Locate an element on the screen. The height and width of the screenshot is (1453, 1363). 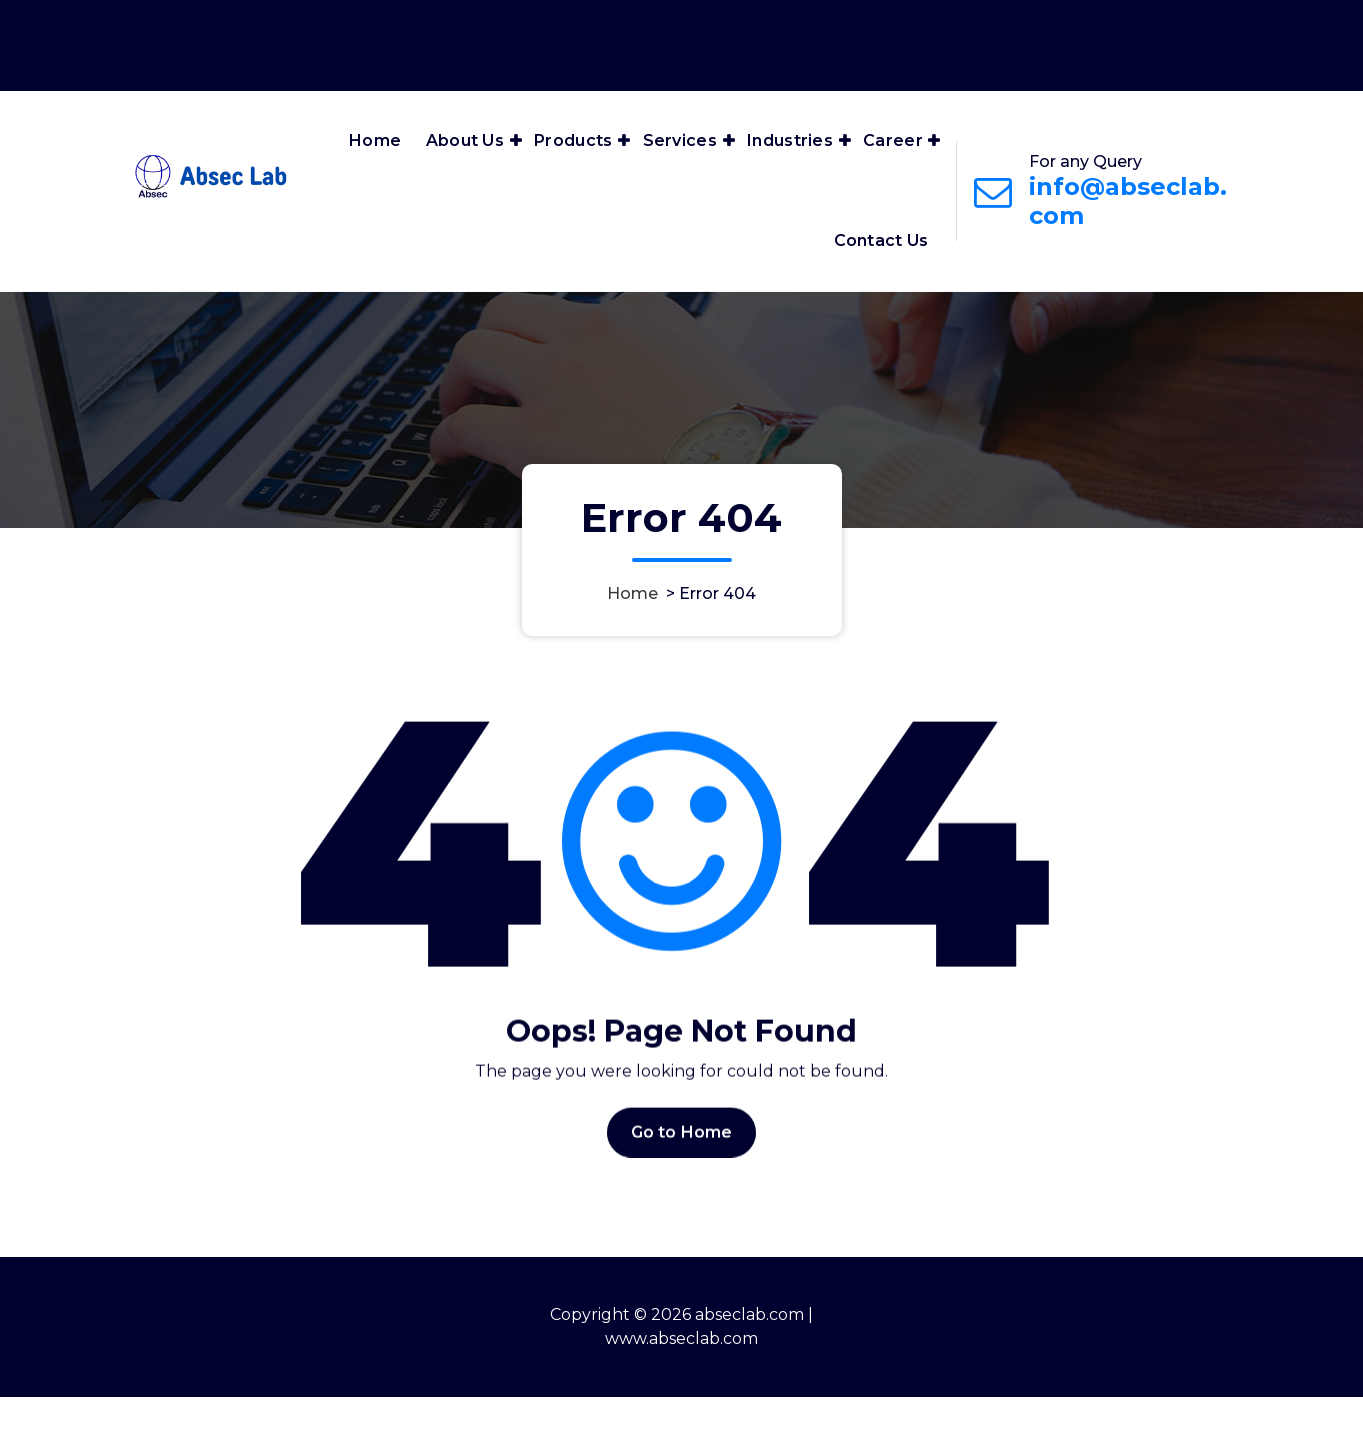
Industries is located at coordinates (790, 140).